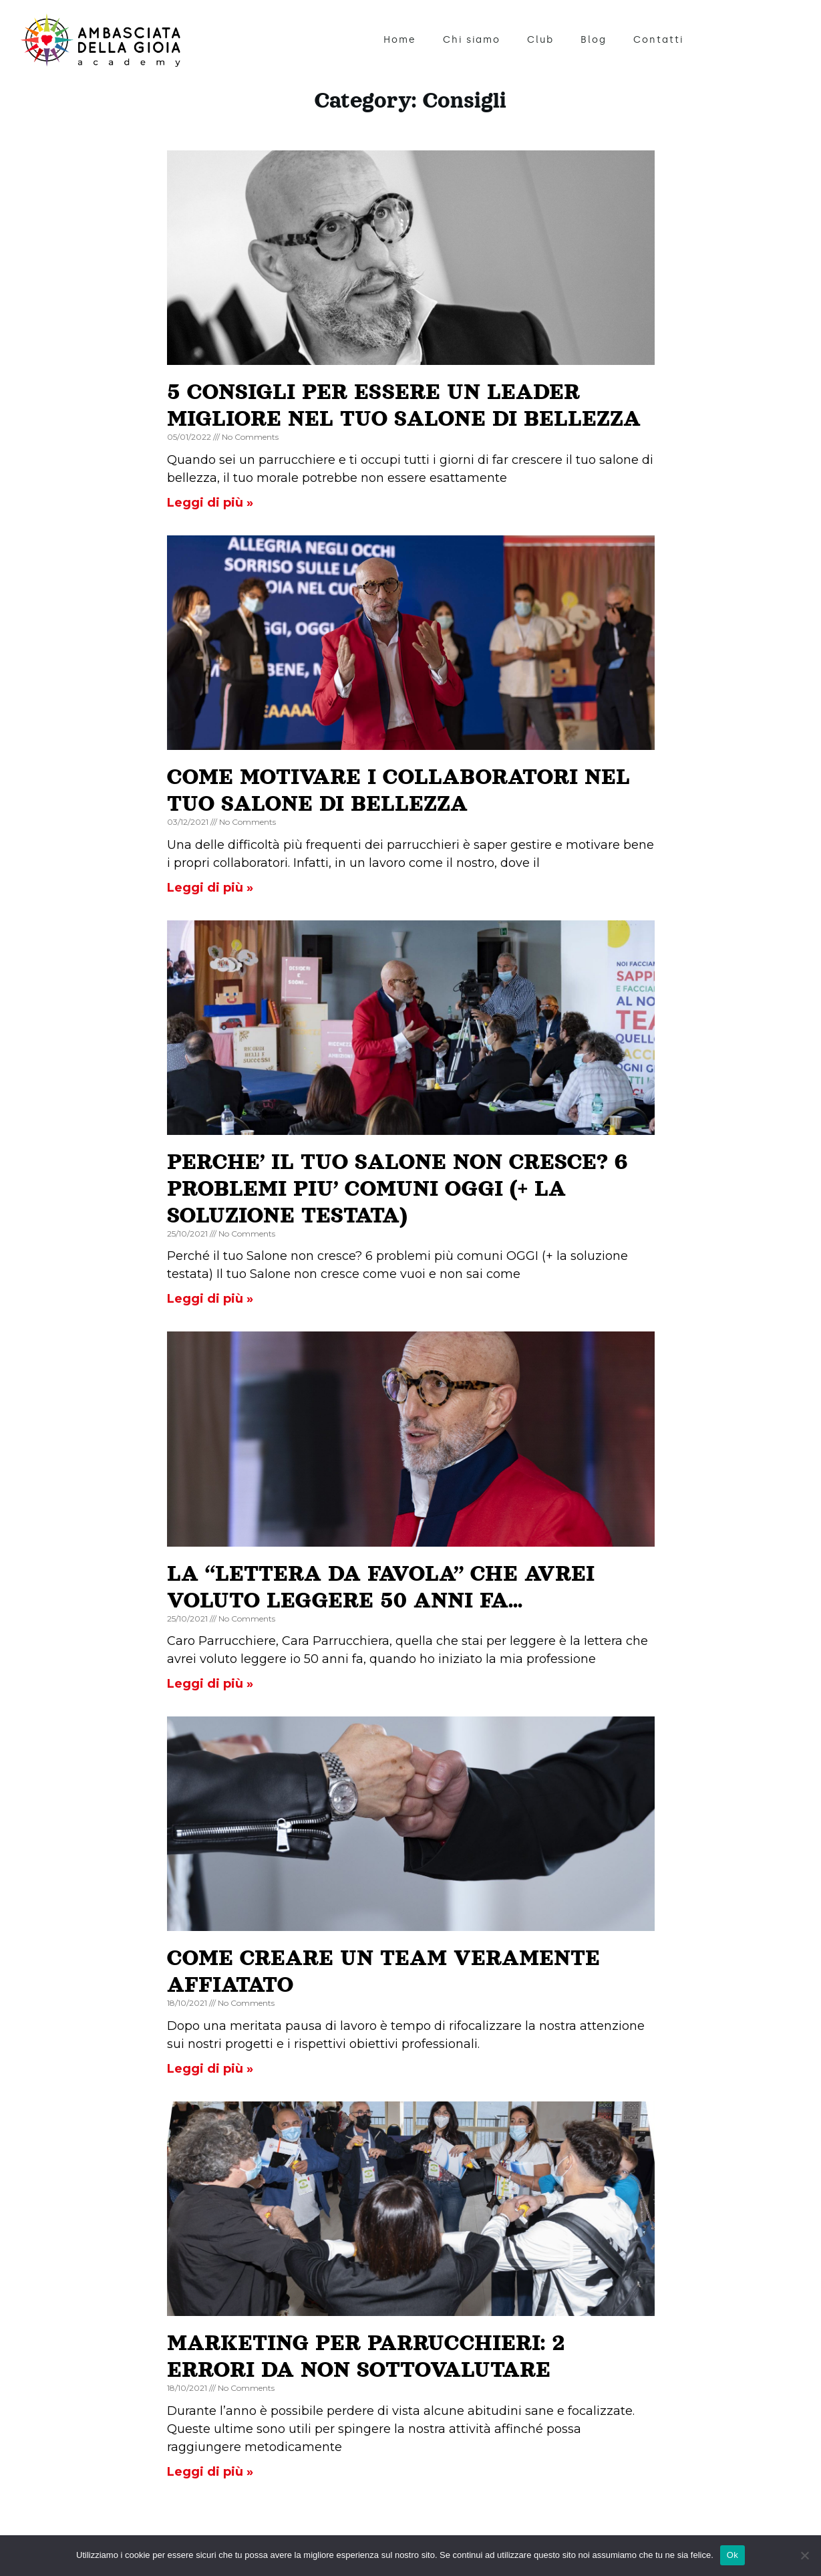  I want to click on Contatti, so click(658, 39).